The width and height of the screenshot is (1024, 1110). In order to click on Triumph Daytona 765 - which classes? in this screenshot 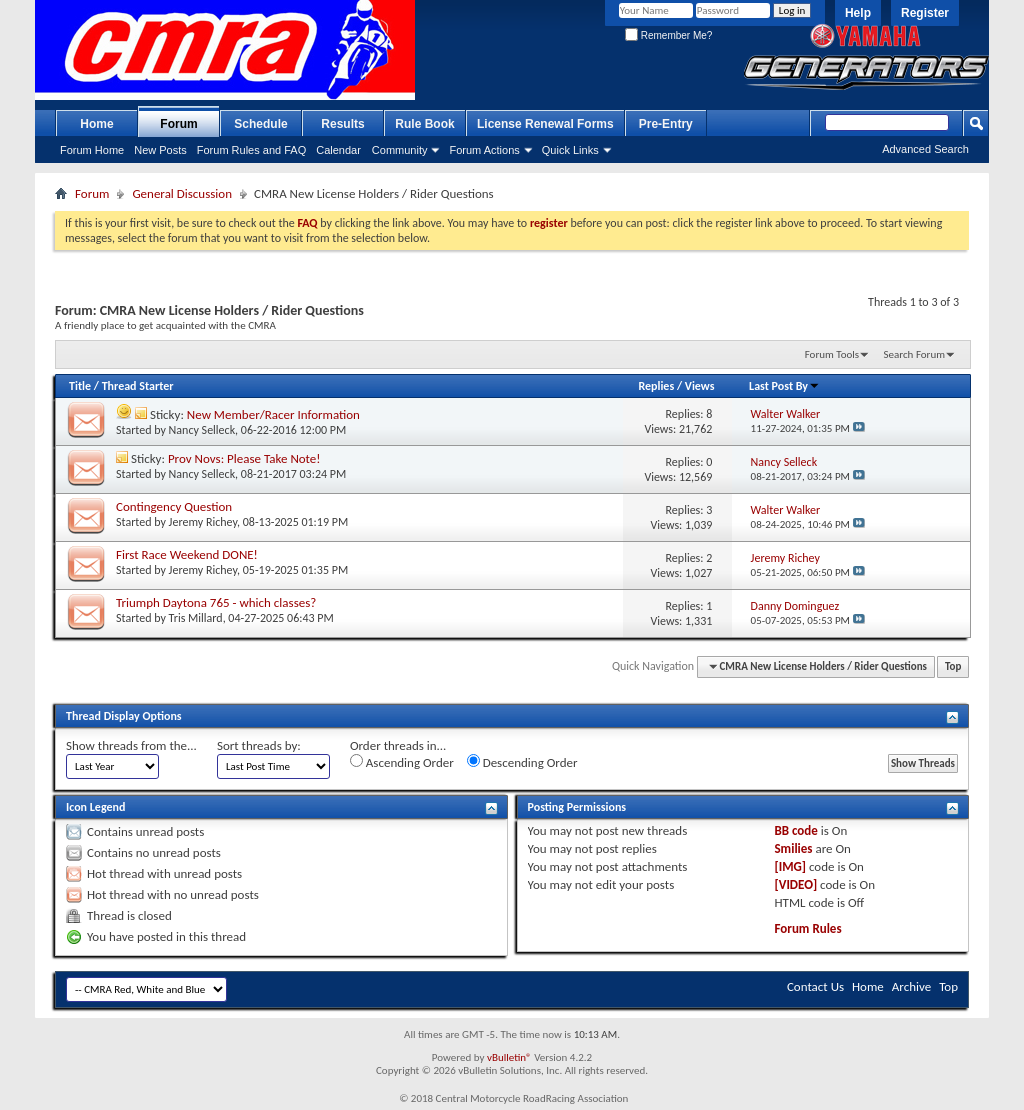, I will do `click(216, 602)`.